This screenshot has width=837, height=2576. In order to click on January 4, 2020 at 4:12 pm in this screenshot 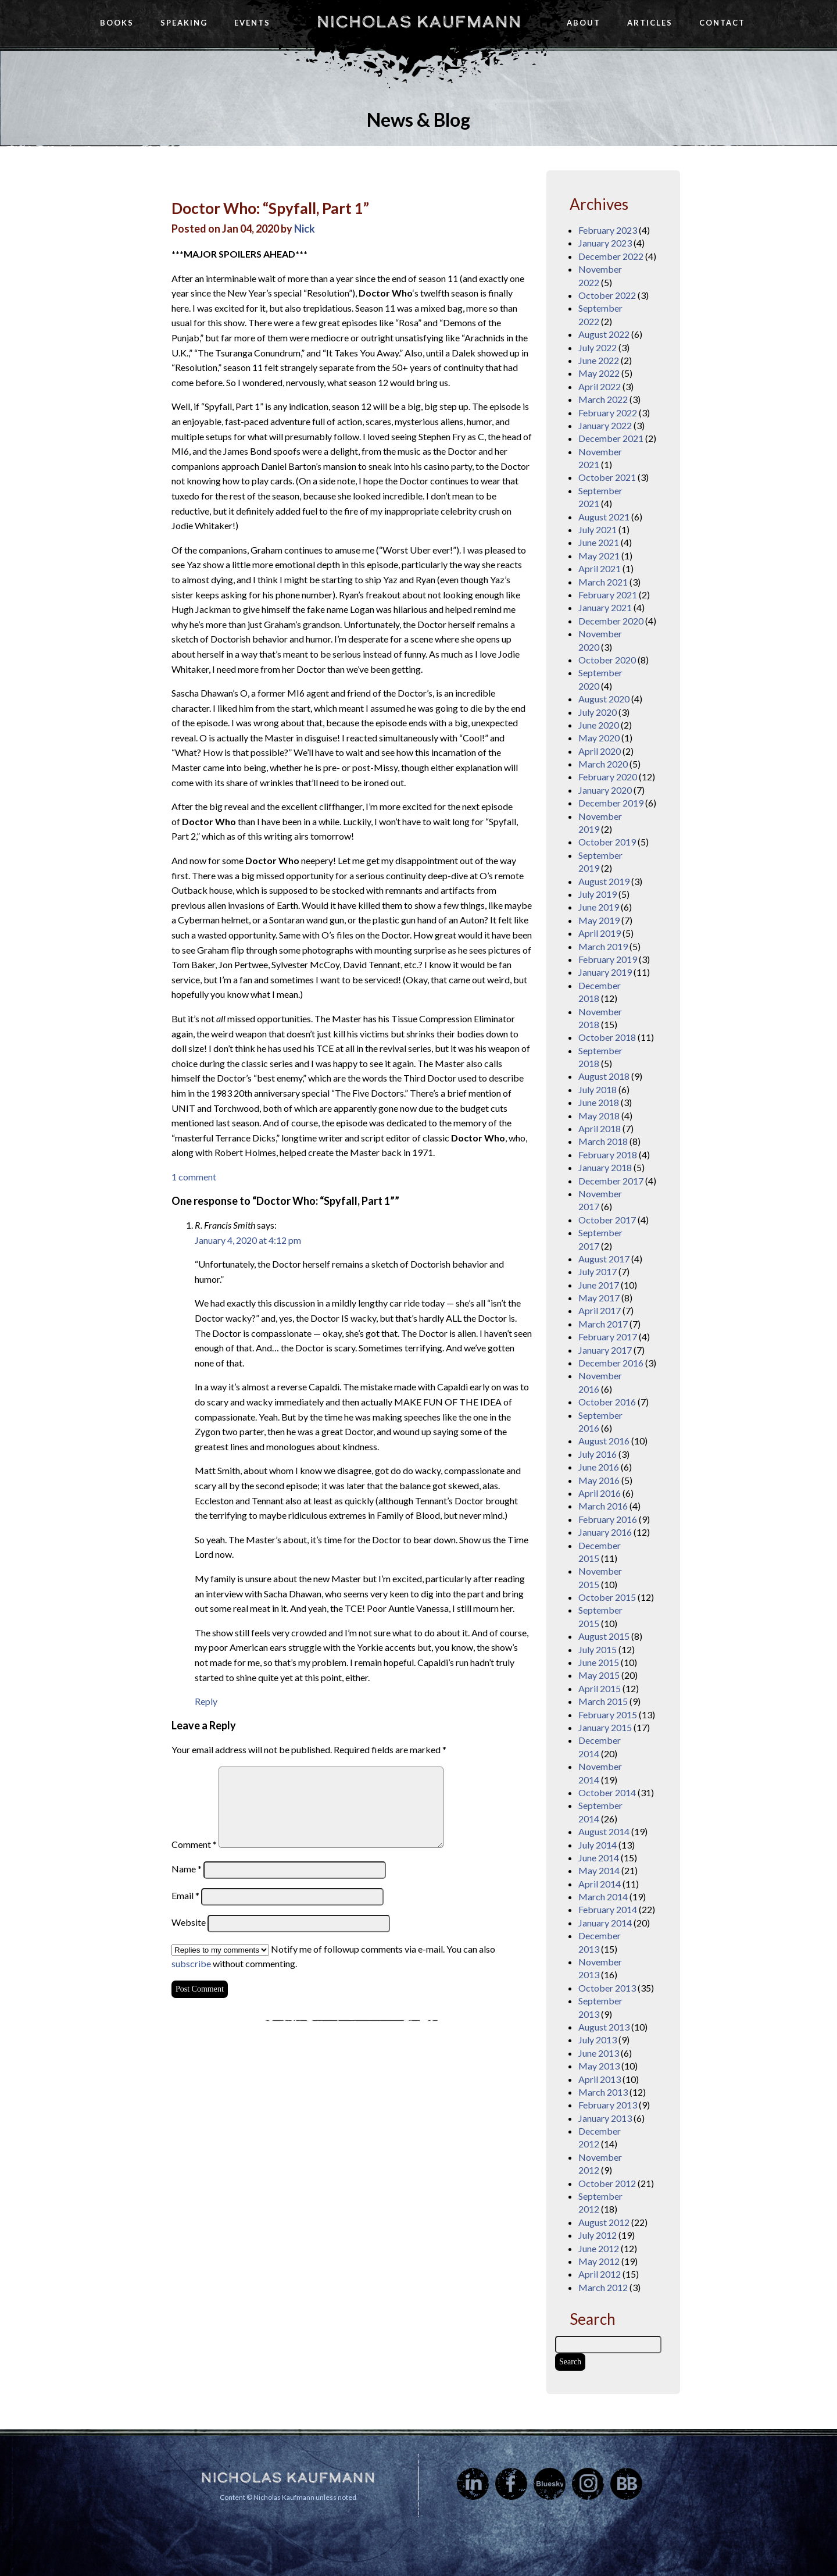, I will do `click(248, 1240)`.